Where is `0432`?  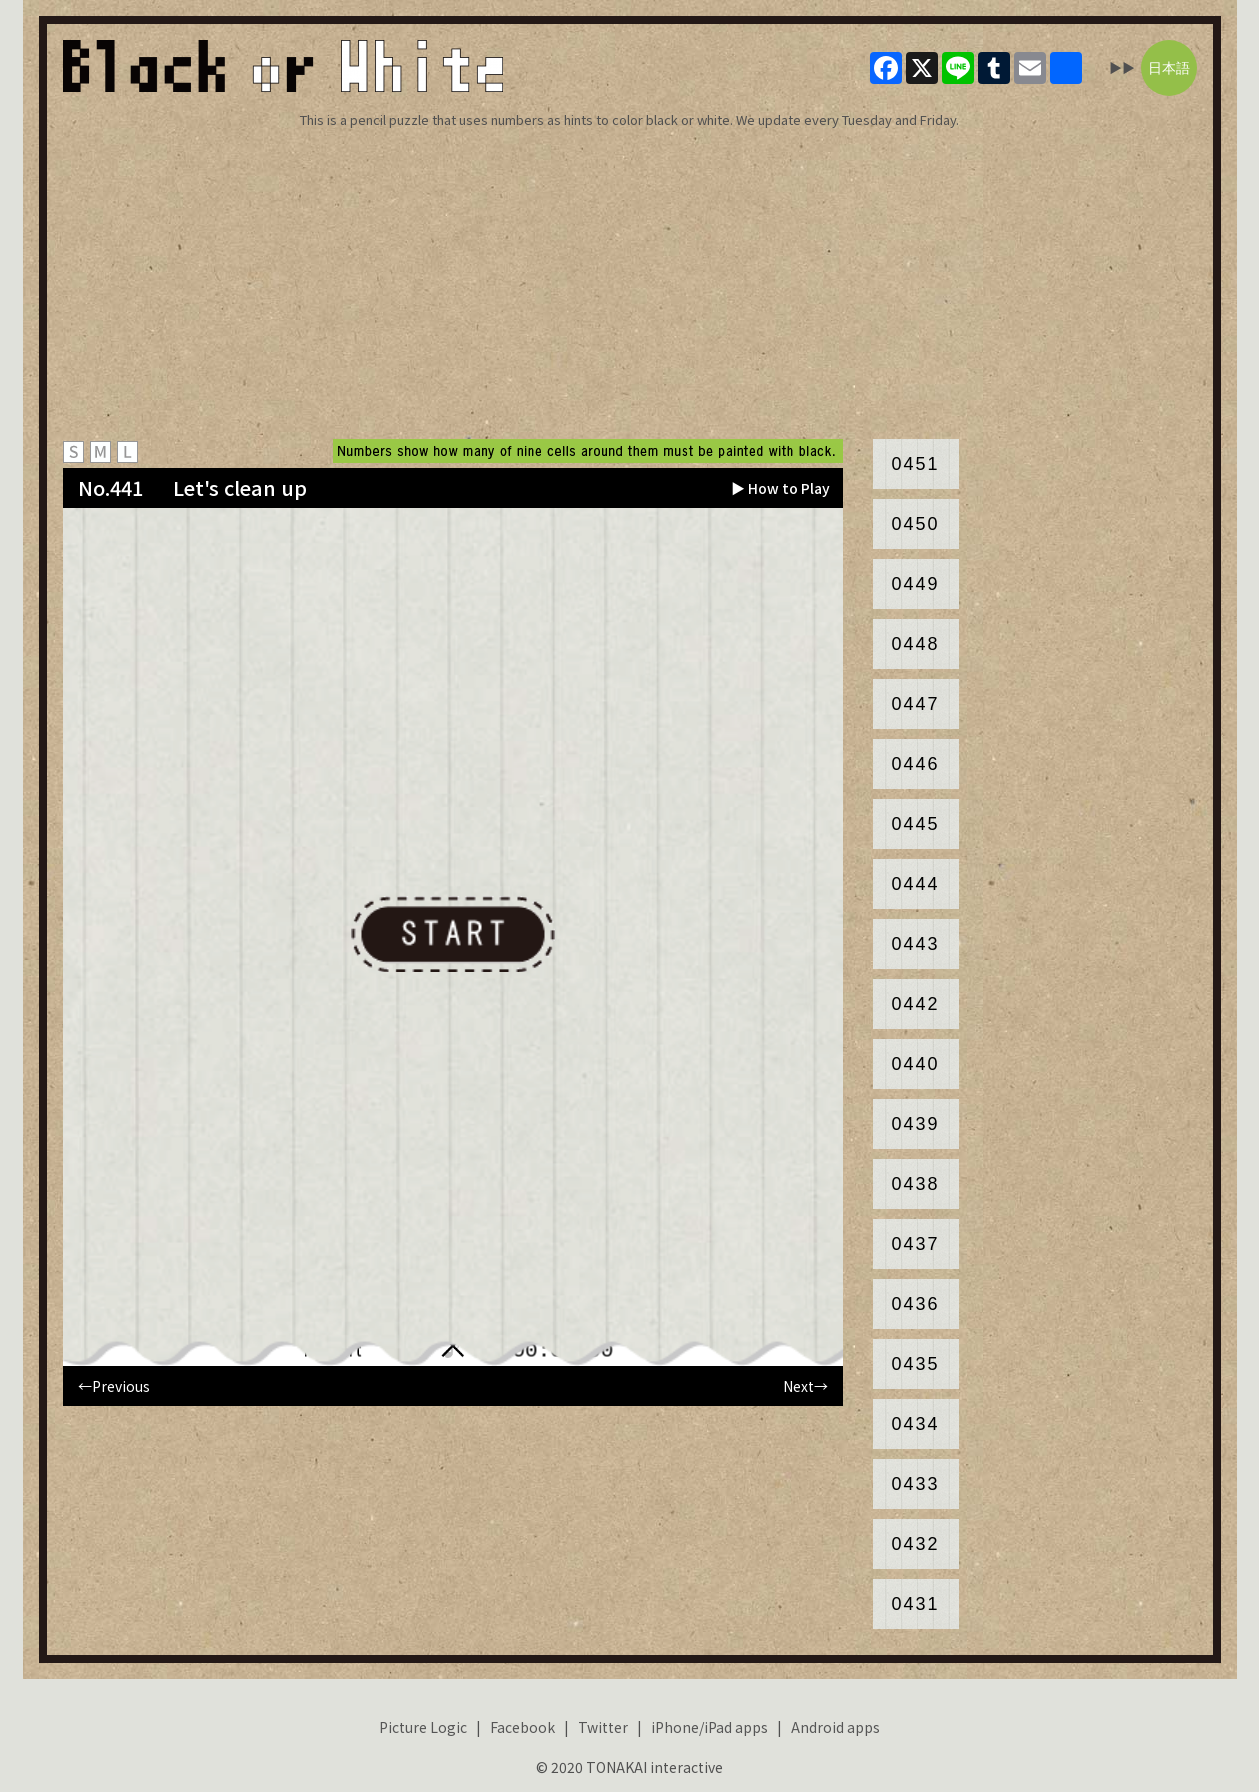
0432 is located at coordinates (915, 1544).